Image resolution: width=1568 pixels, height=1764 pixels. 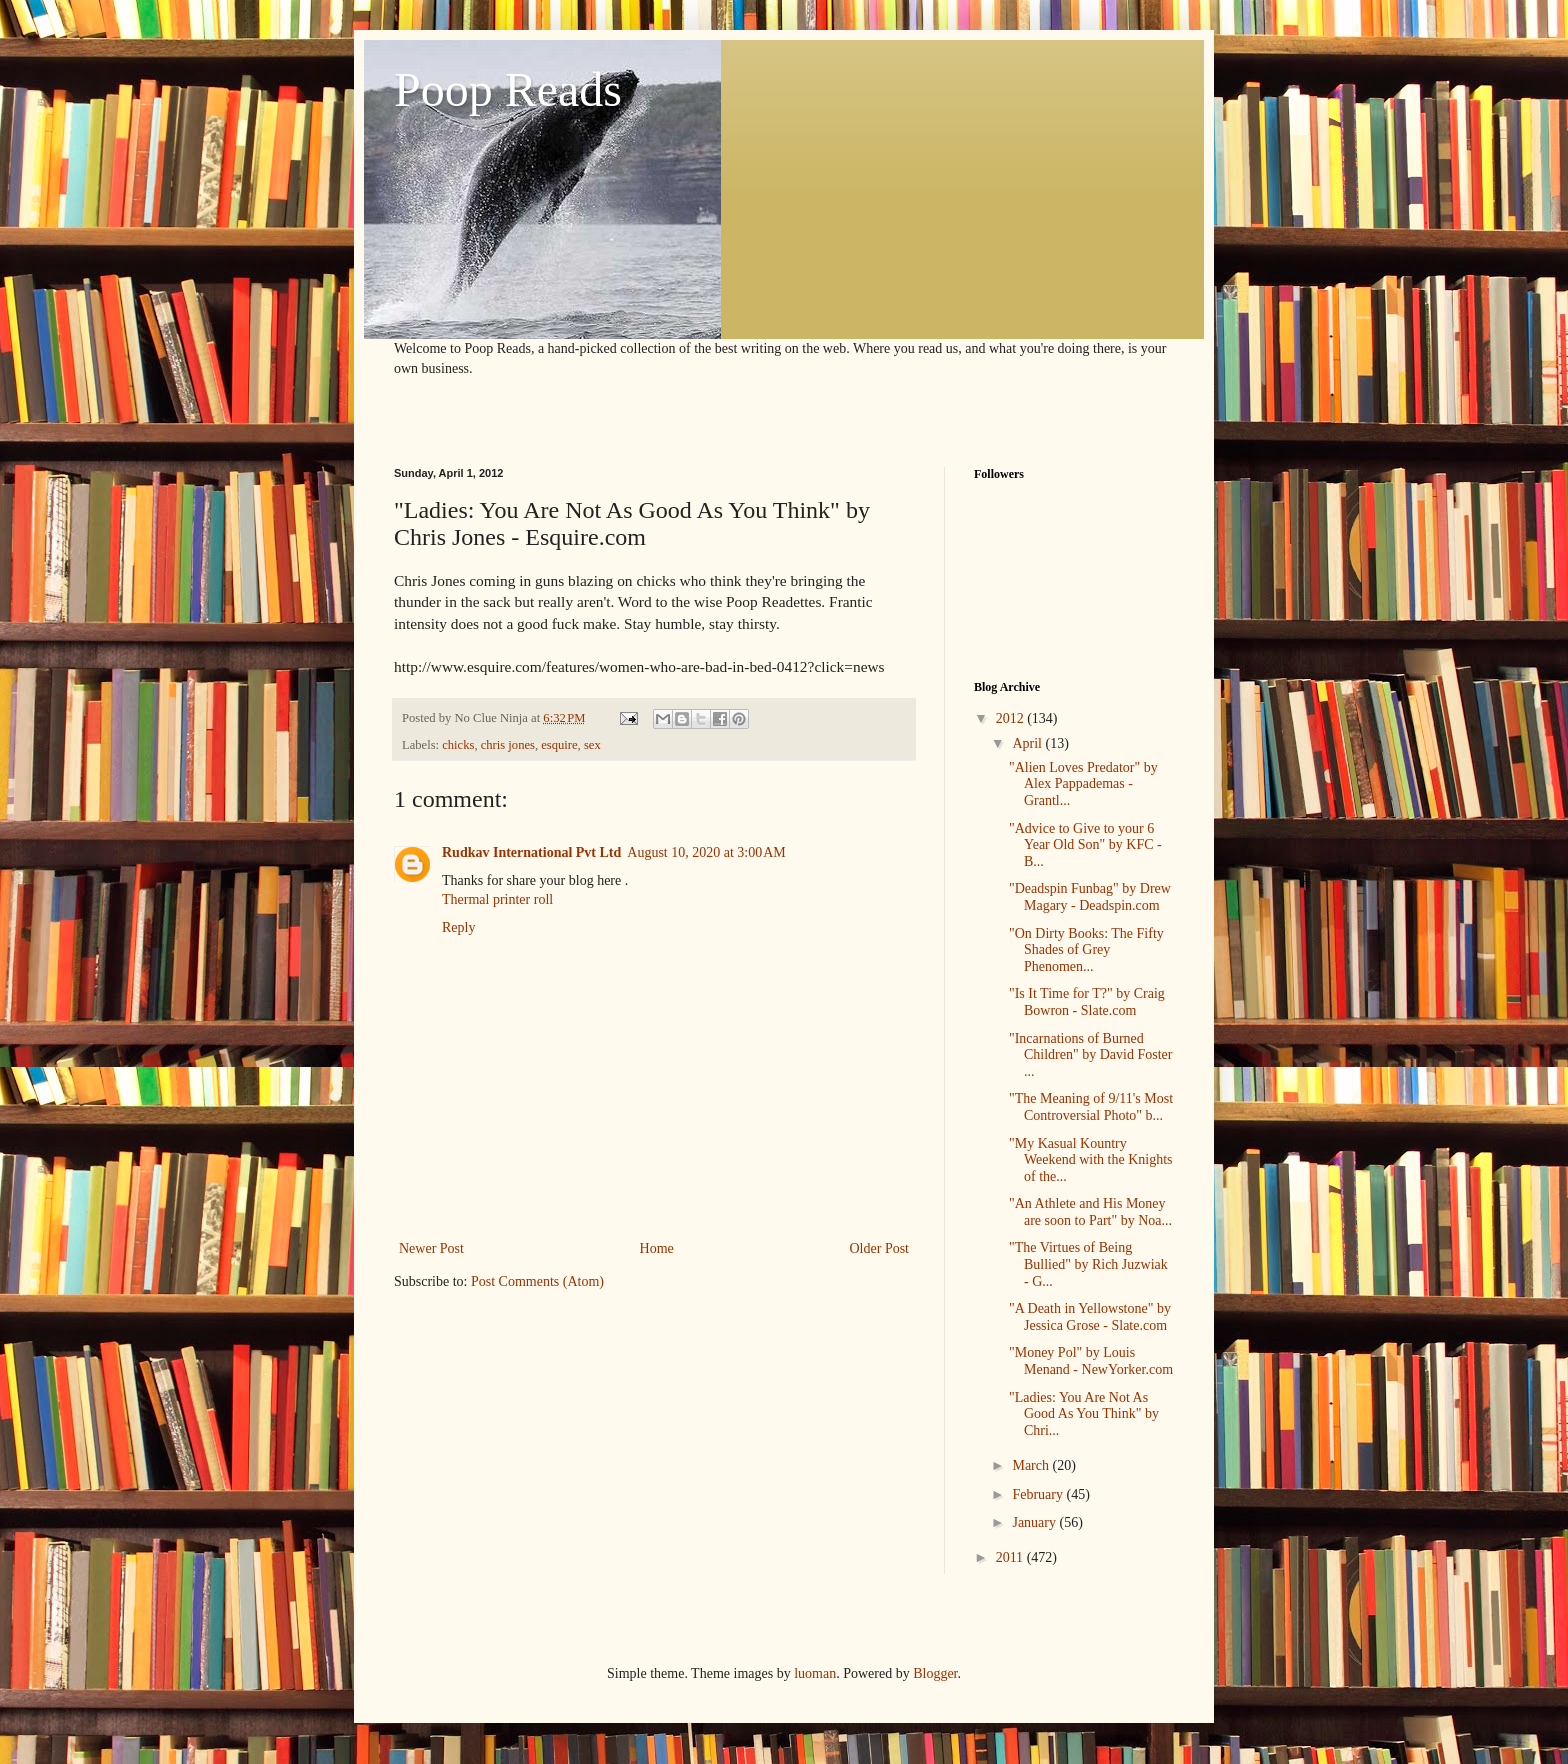 What do you see at coordinates (1088, 1264) in the screenshot?
I see `"The Virtues of Being Bullied" by Rich Juzwiak - G...` at bounding box center [1088, 1264].